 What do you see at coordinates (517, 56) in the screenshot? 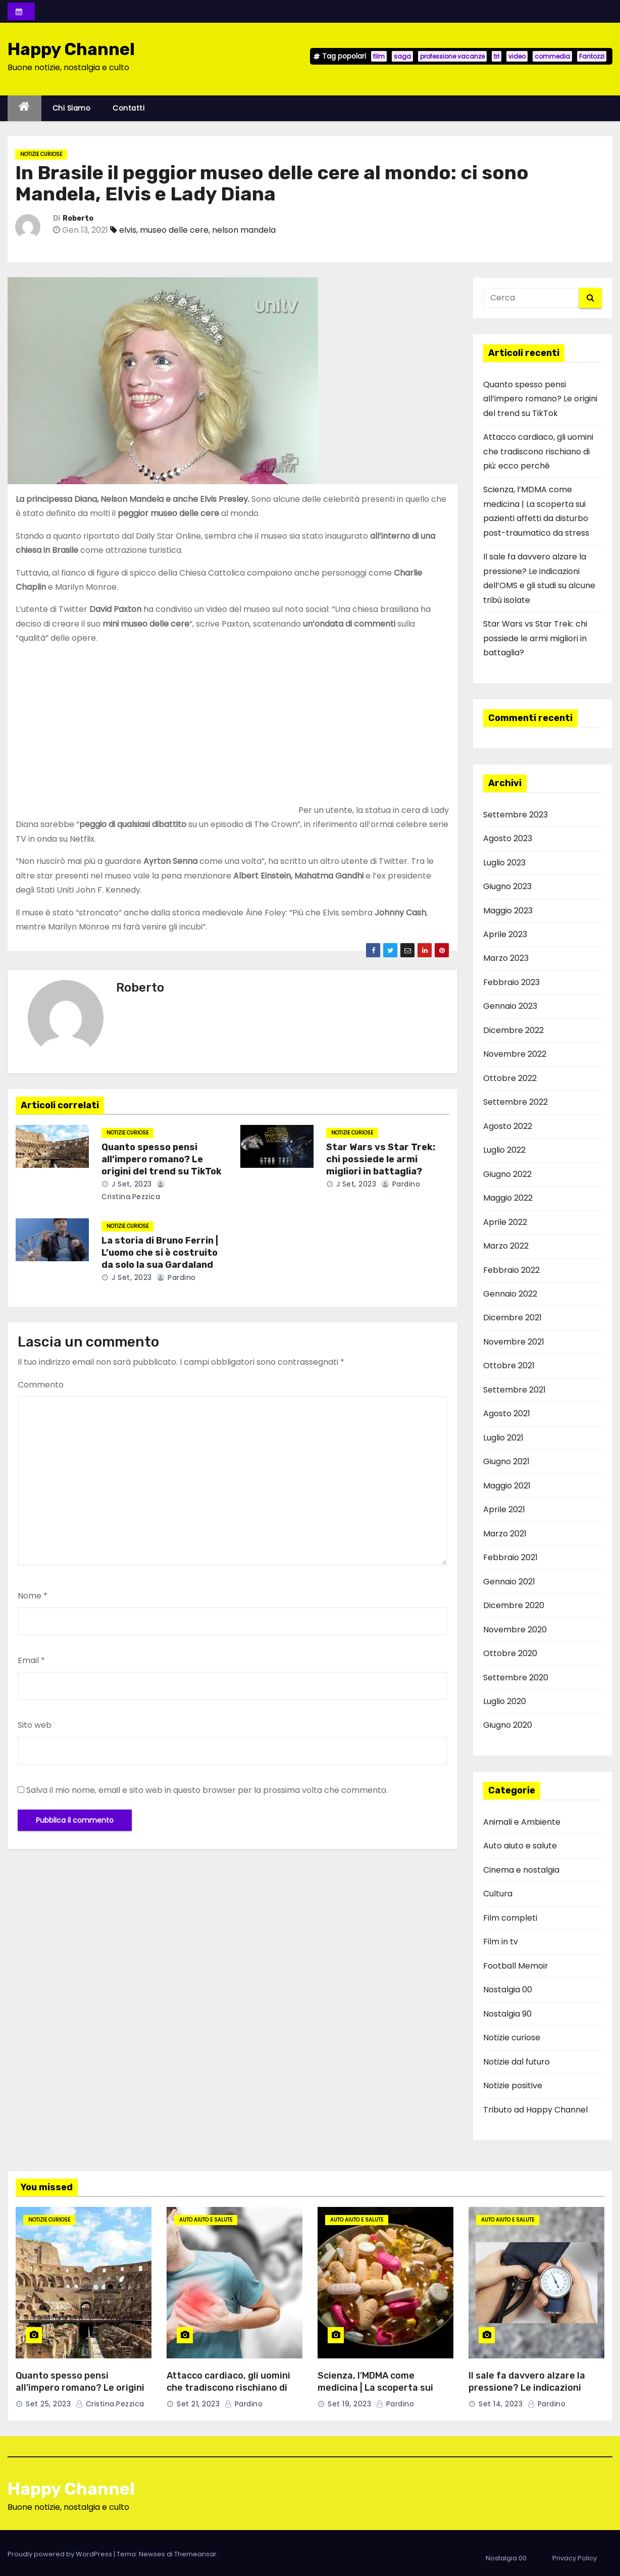
I see `video` at bounding box center [517, 56].